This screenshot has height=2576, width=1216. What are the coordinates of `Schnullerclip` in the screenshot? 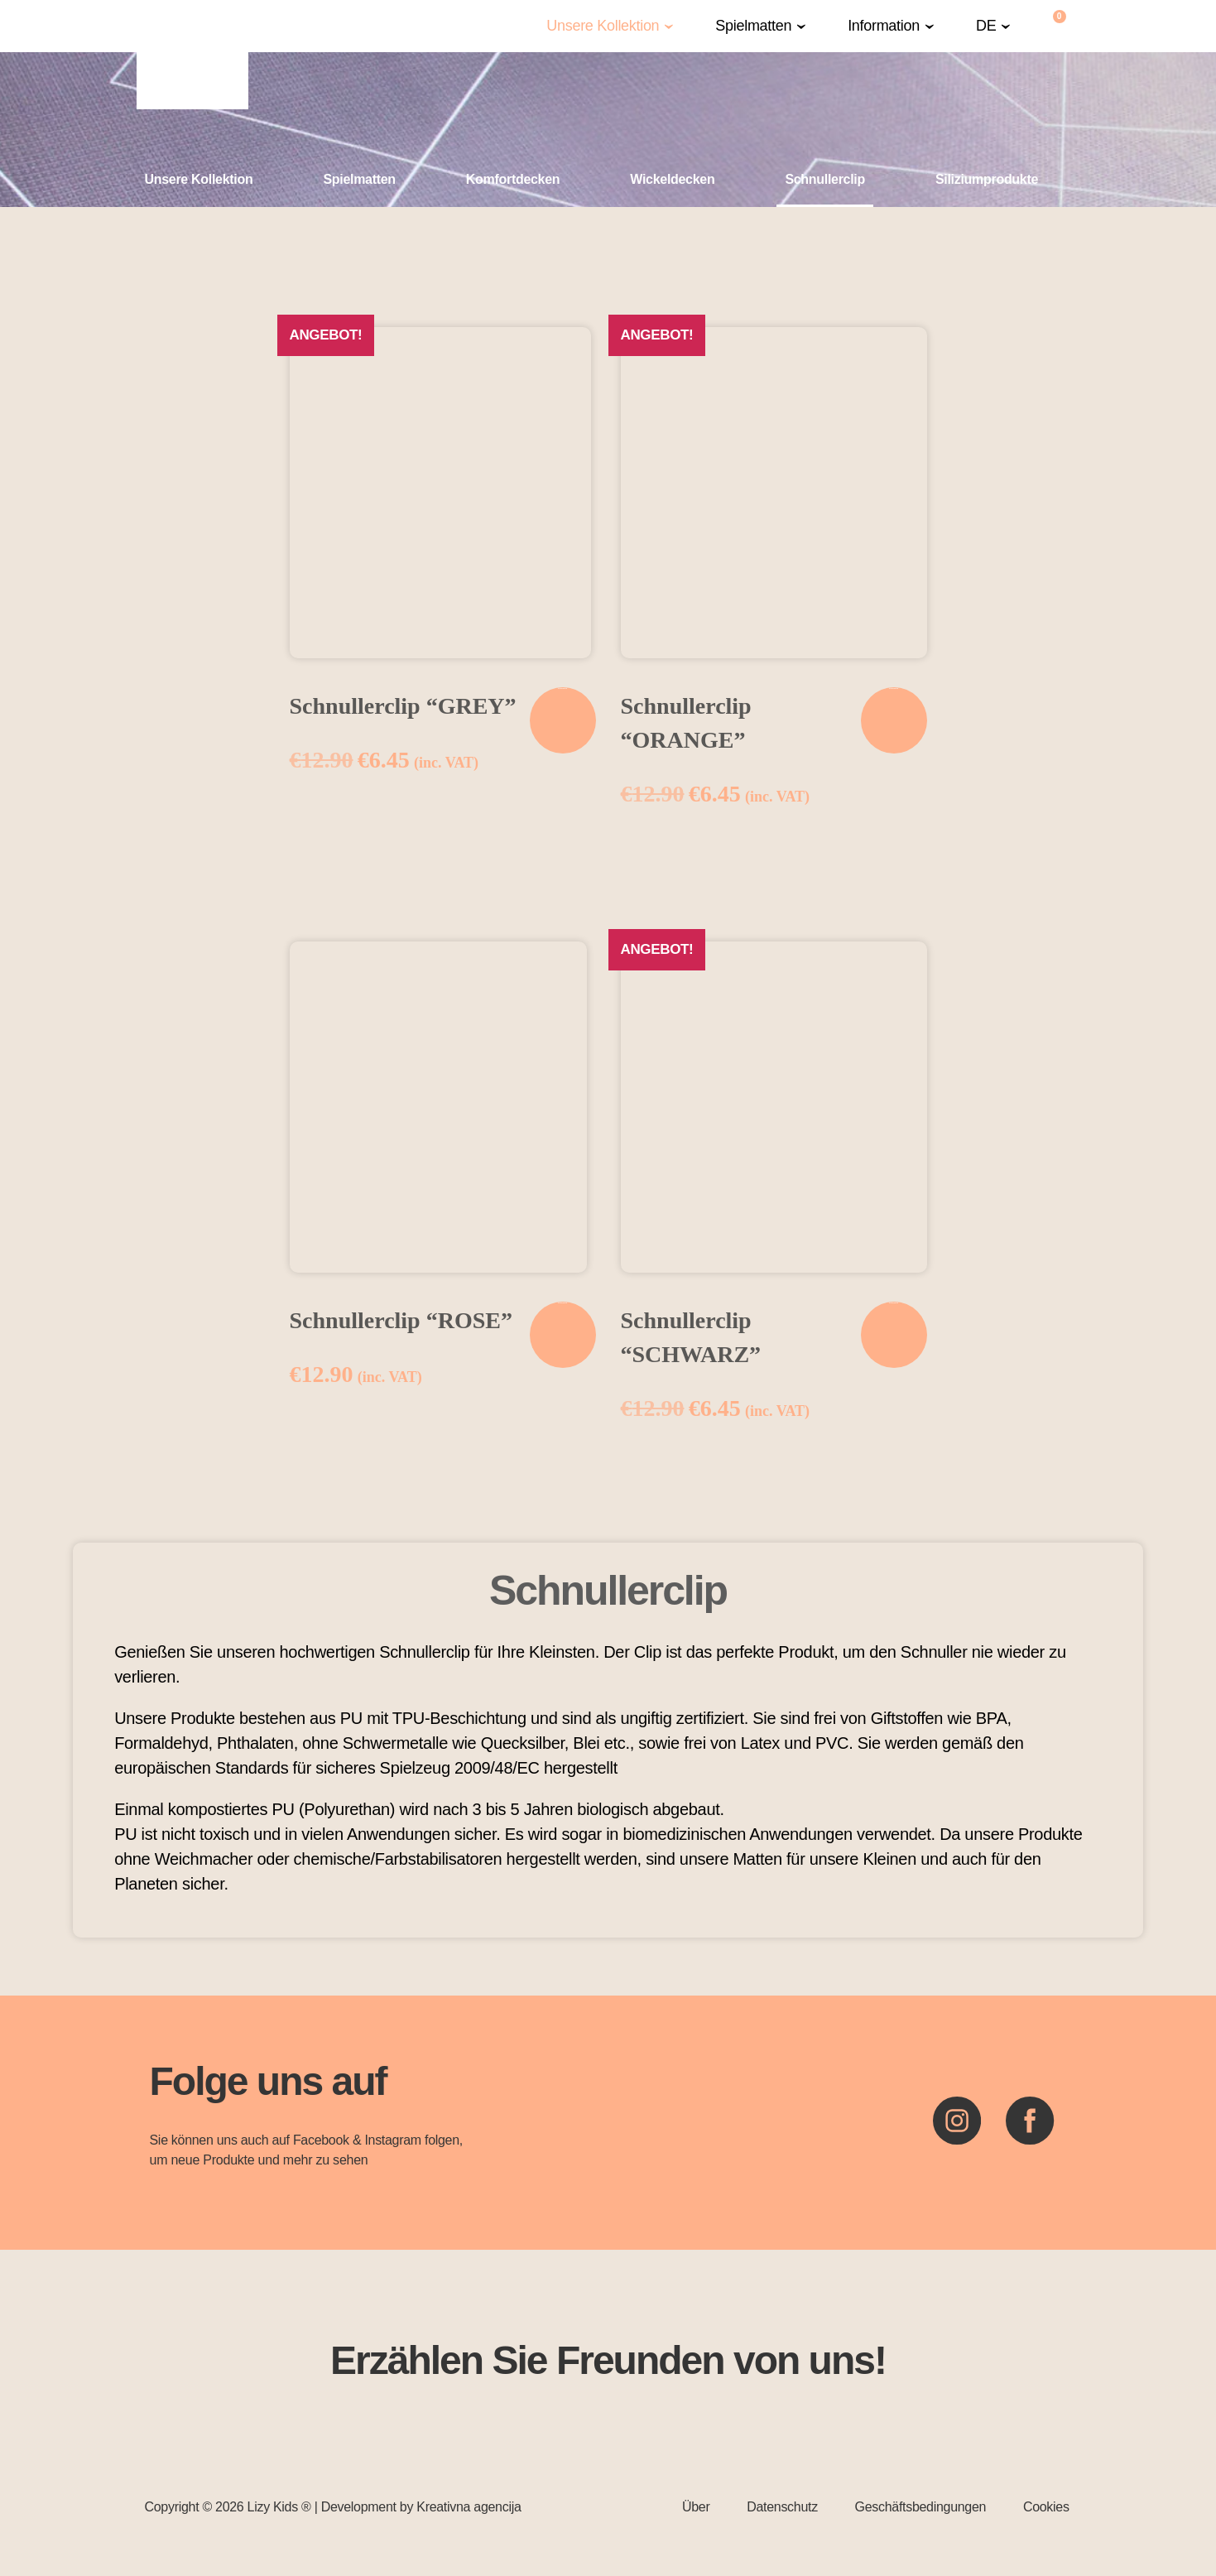 It's located at (825, 179).